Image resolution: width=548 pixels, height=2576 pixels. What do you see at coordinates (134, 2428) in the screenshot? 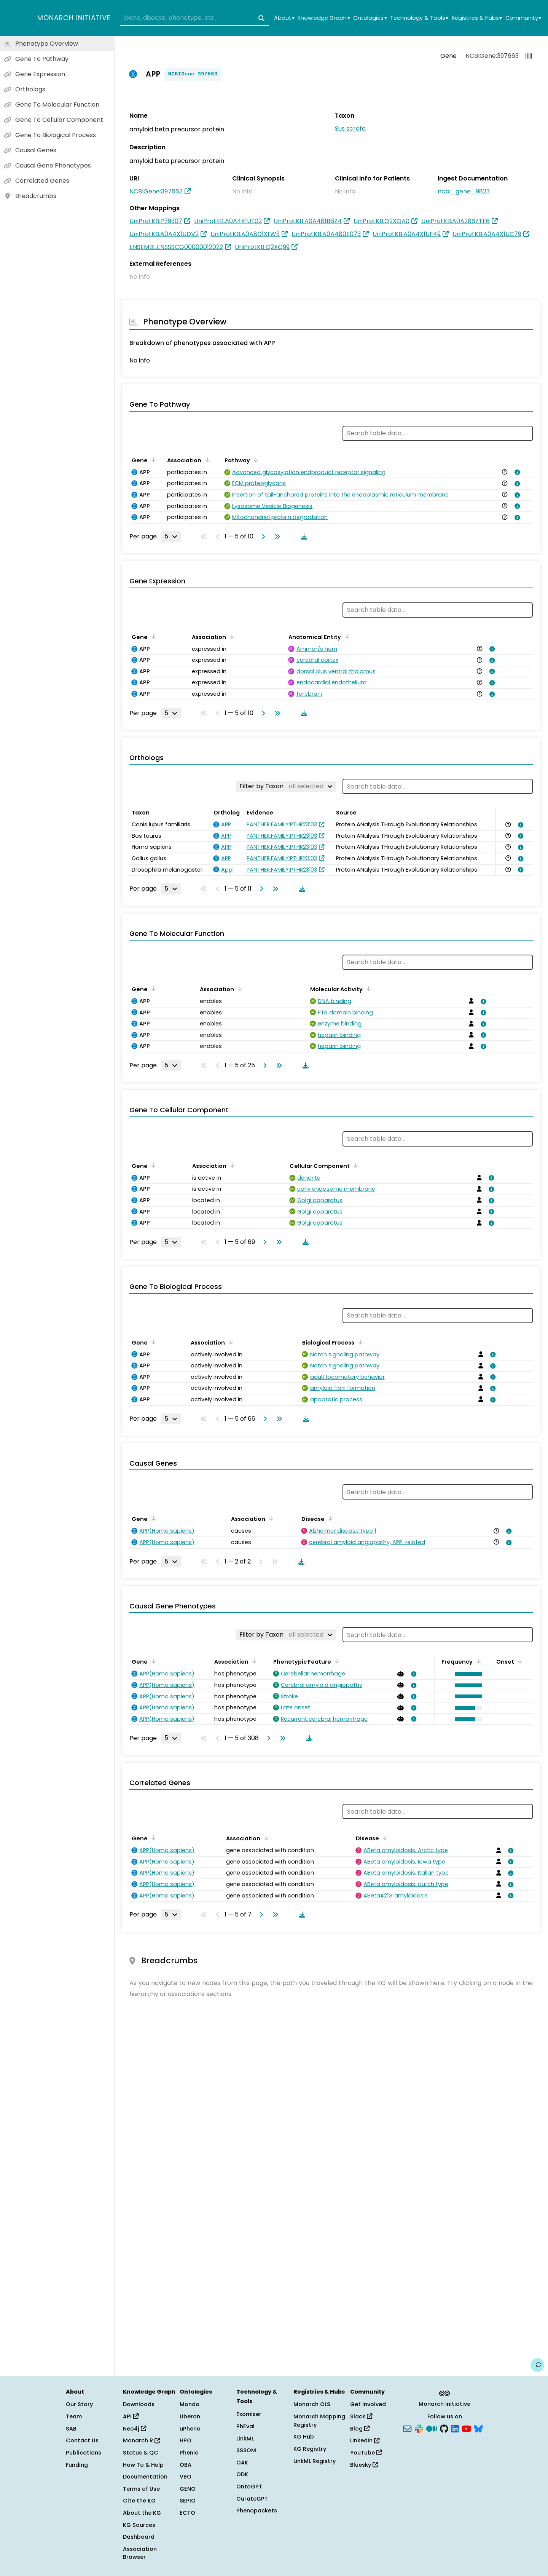
I see `Neo4j` at bounding box center [134, 2428].